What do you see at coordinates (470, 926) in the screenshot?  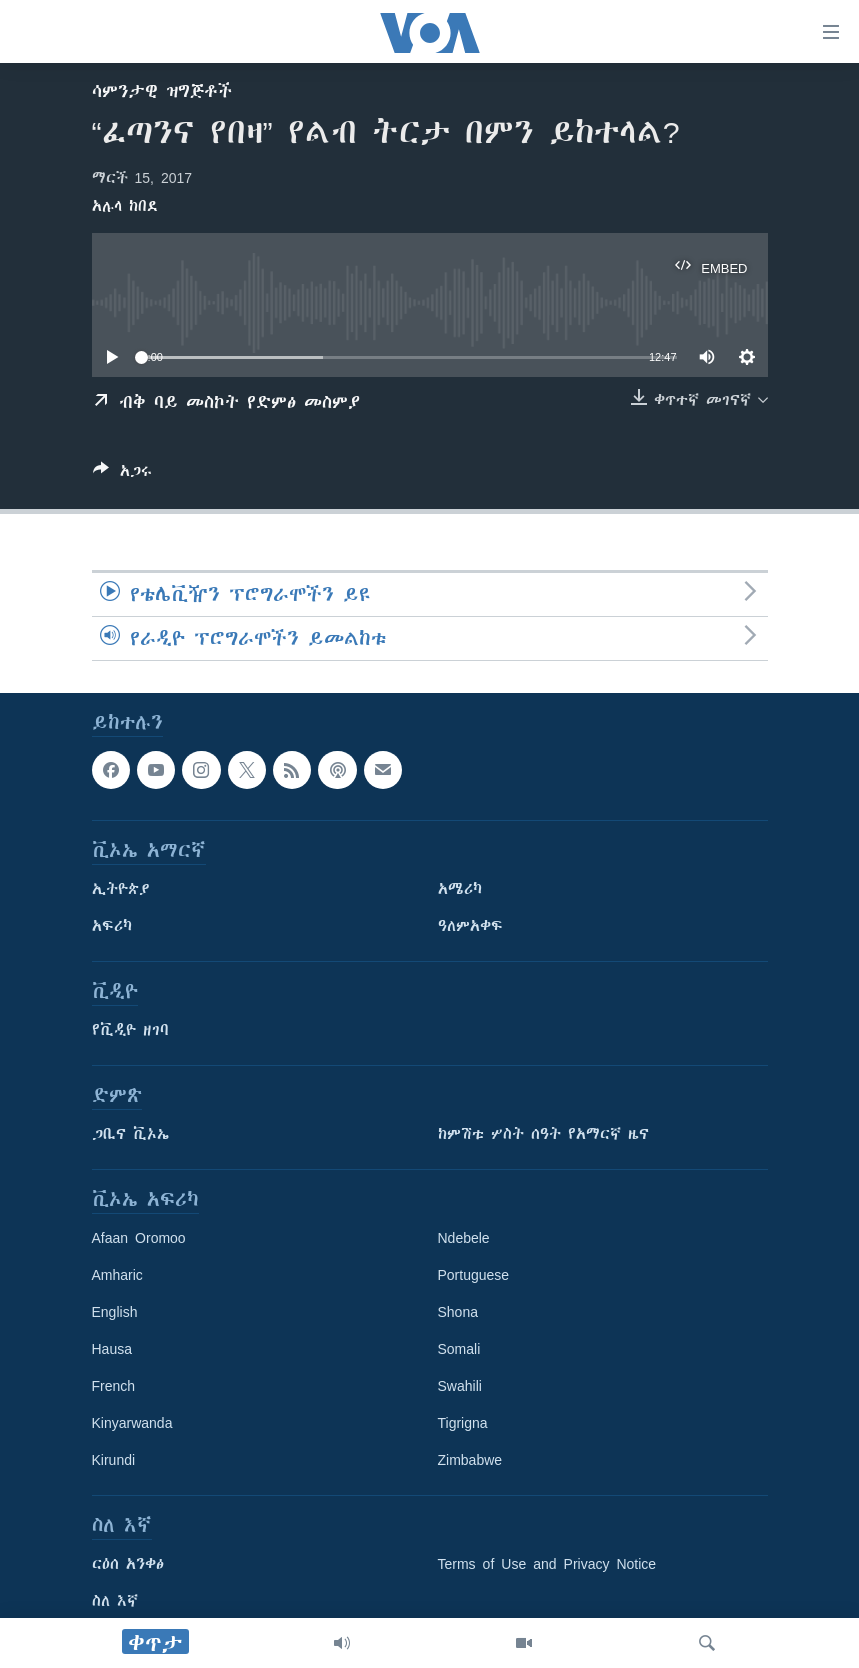 I see `ዓለምአቀፍ` at bounding box center [470, 926].